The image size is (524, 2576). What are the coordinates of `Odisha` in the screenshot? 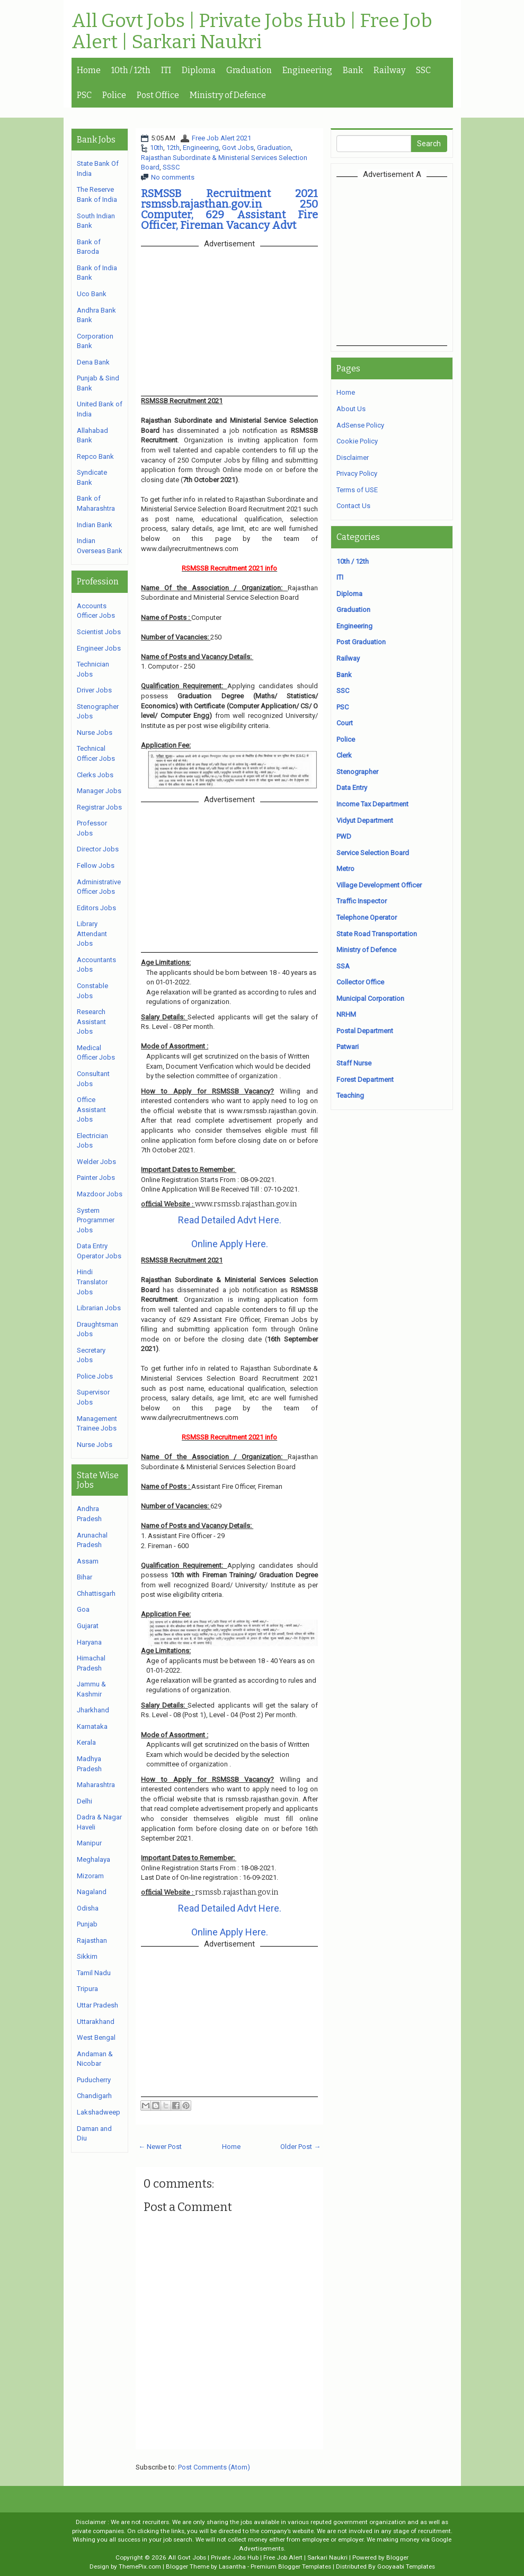 It's located at (88, 1908).